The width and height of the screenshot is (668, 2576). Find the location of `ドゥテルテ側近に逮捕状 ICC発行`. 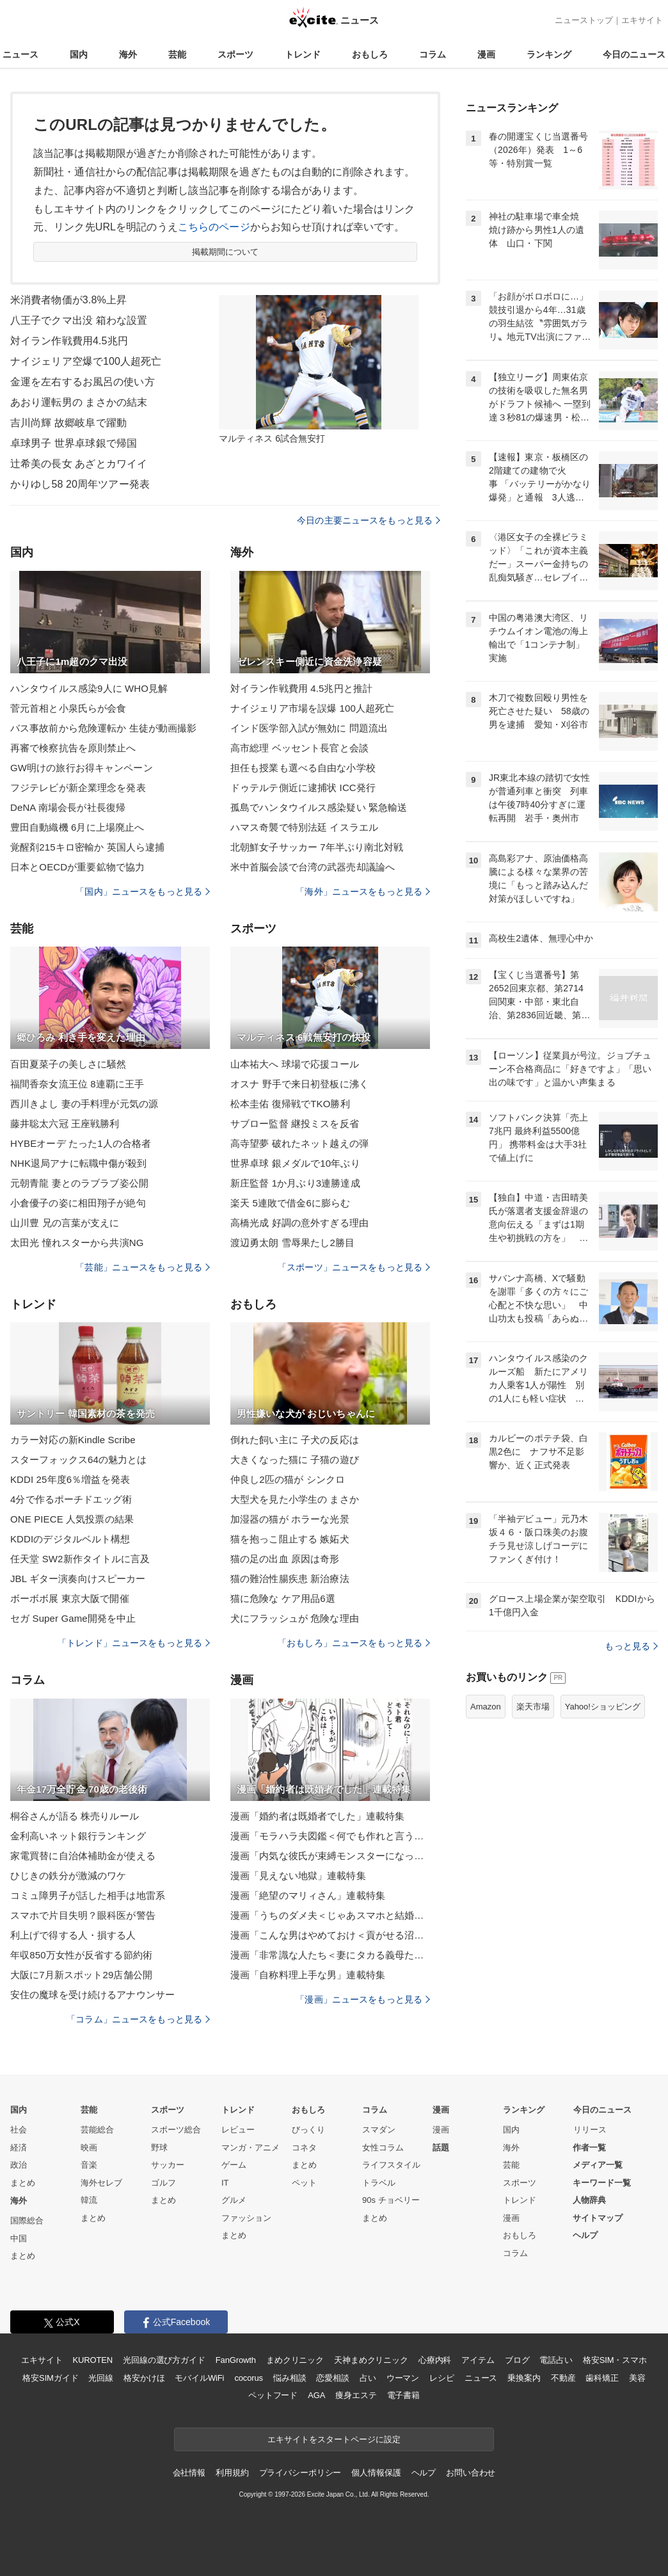

ドゥテルテ側近に逮捕状 ICC発行 is located at coordinates (303, 787).